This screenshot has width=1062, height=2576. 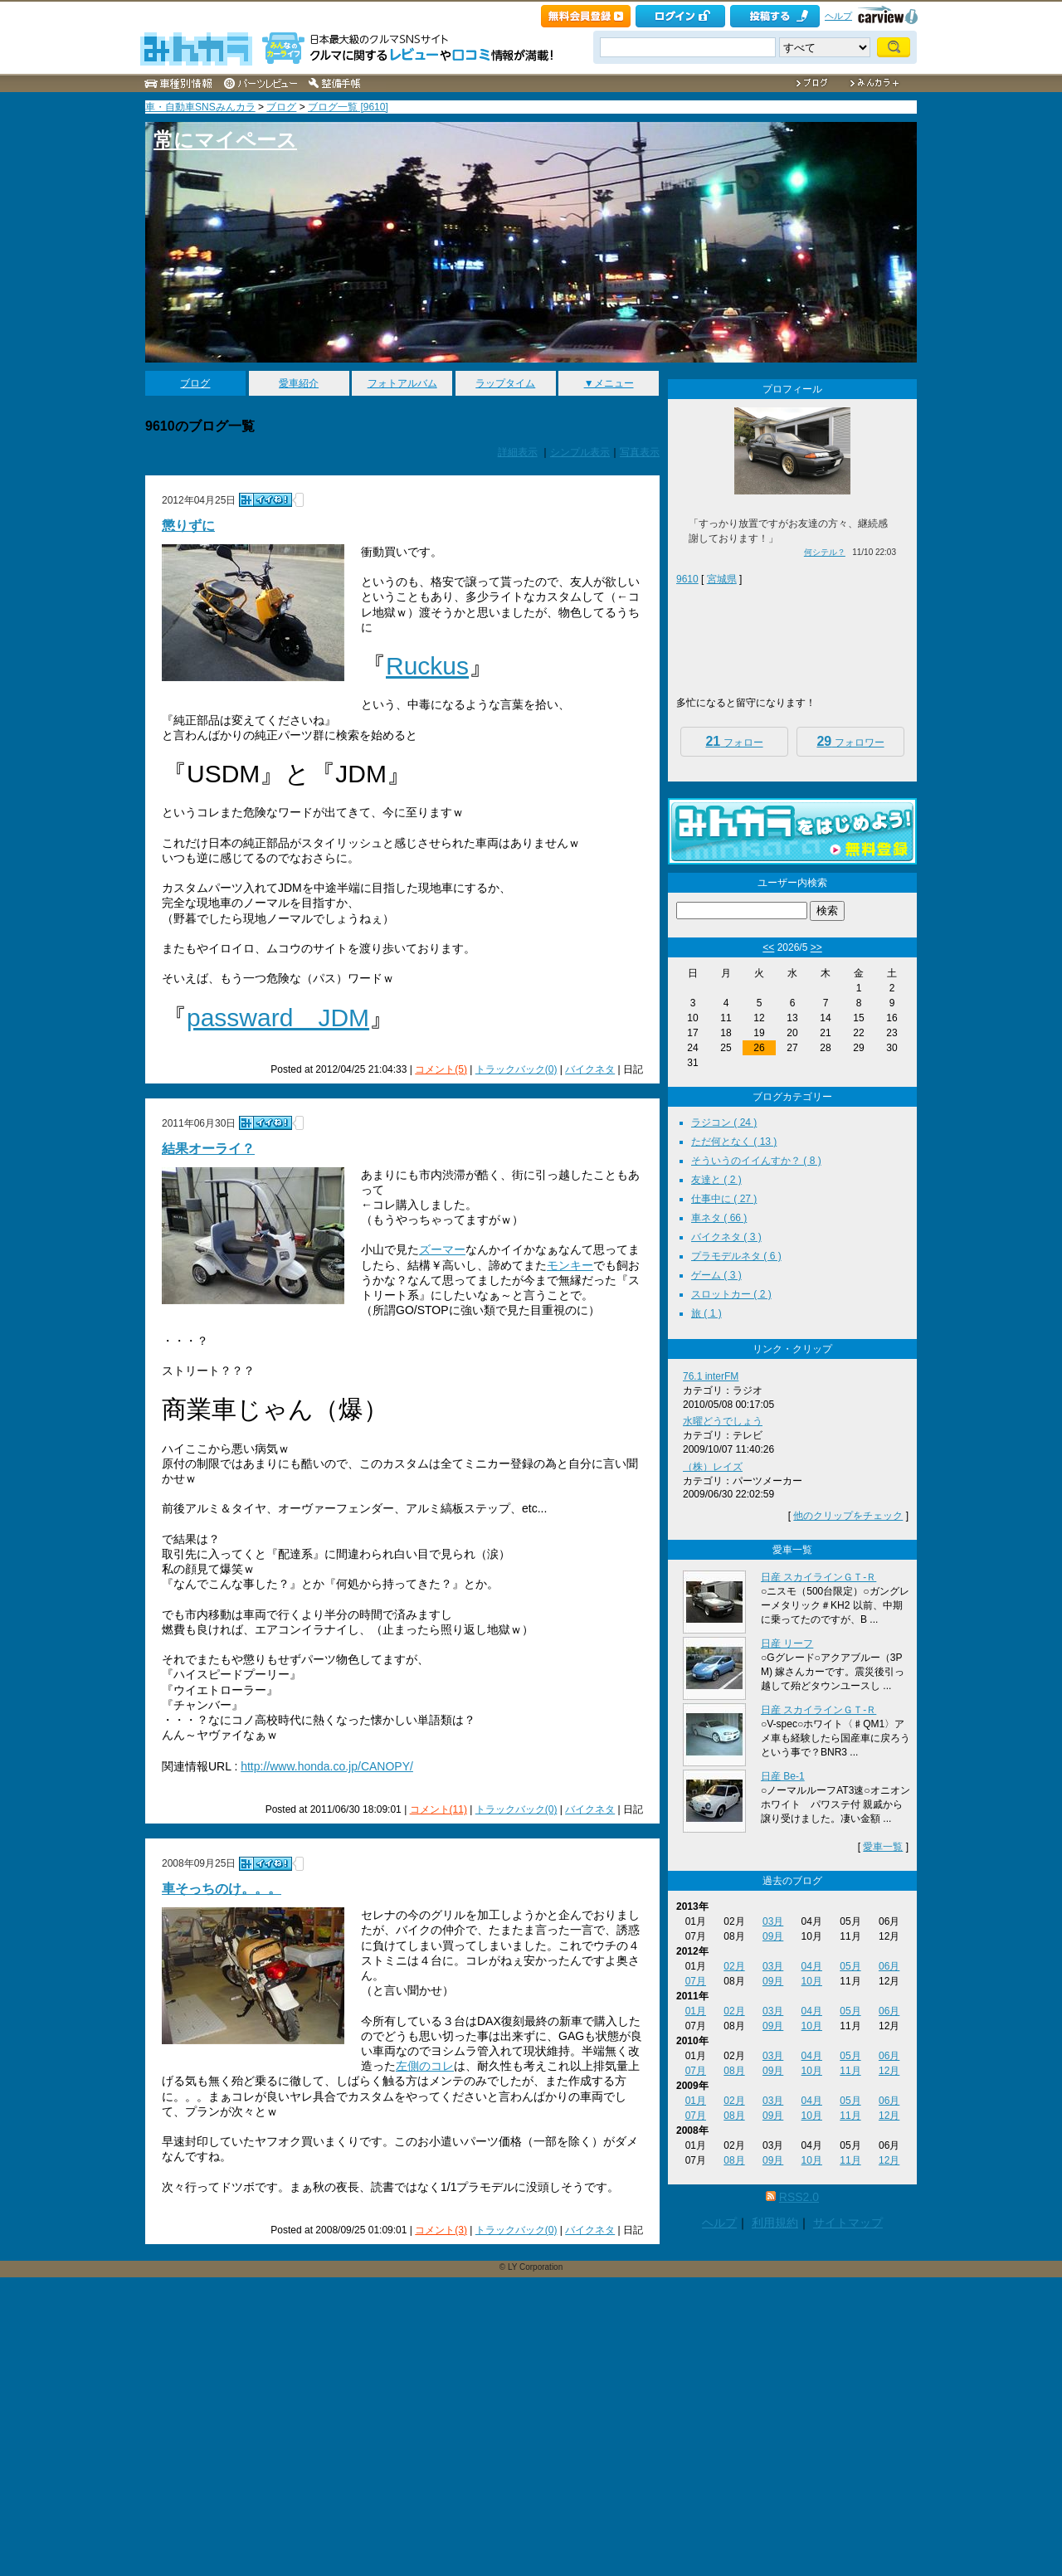 I want to click on passward JDM, so click(x=278, y=1017).